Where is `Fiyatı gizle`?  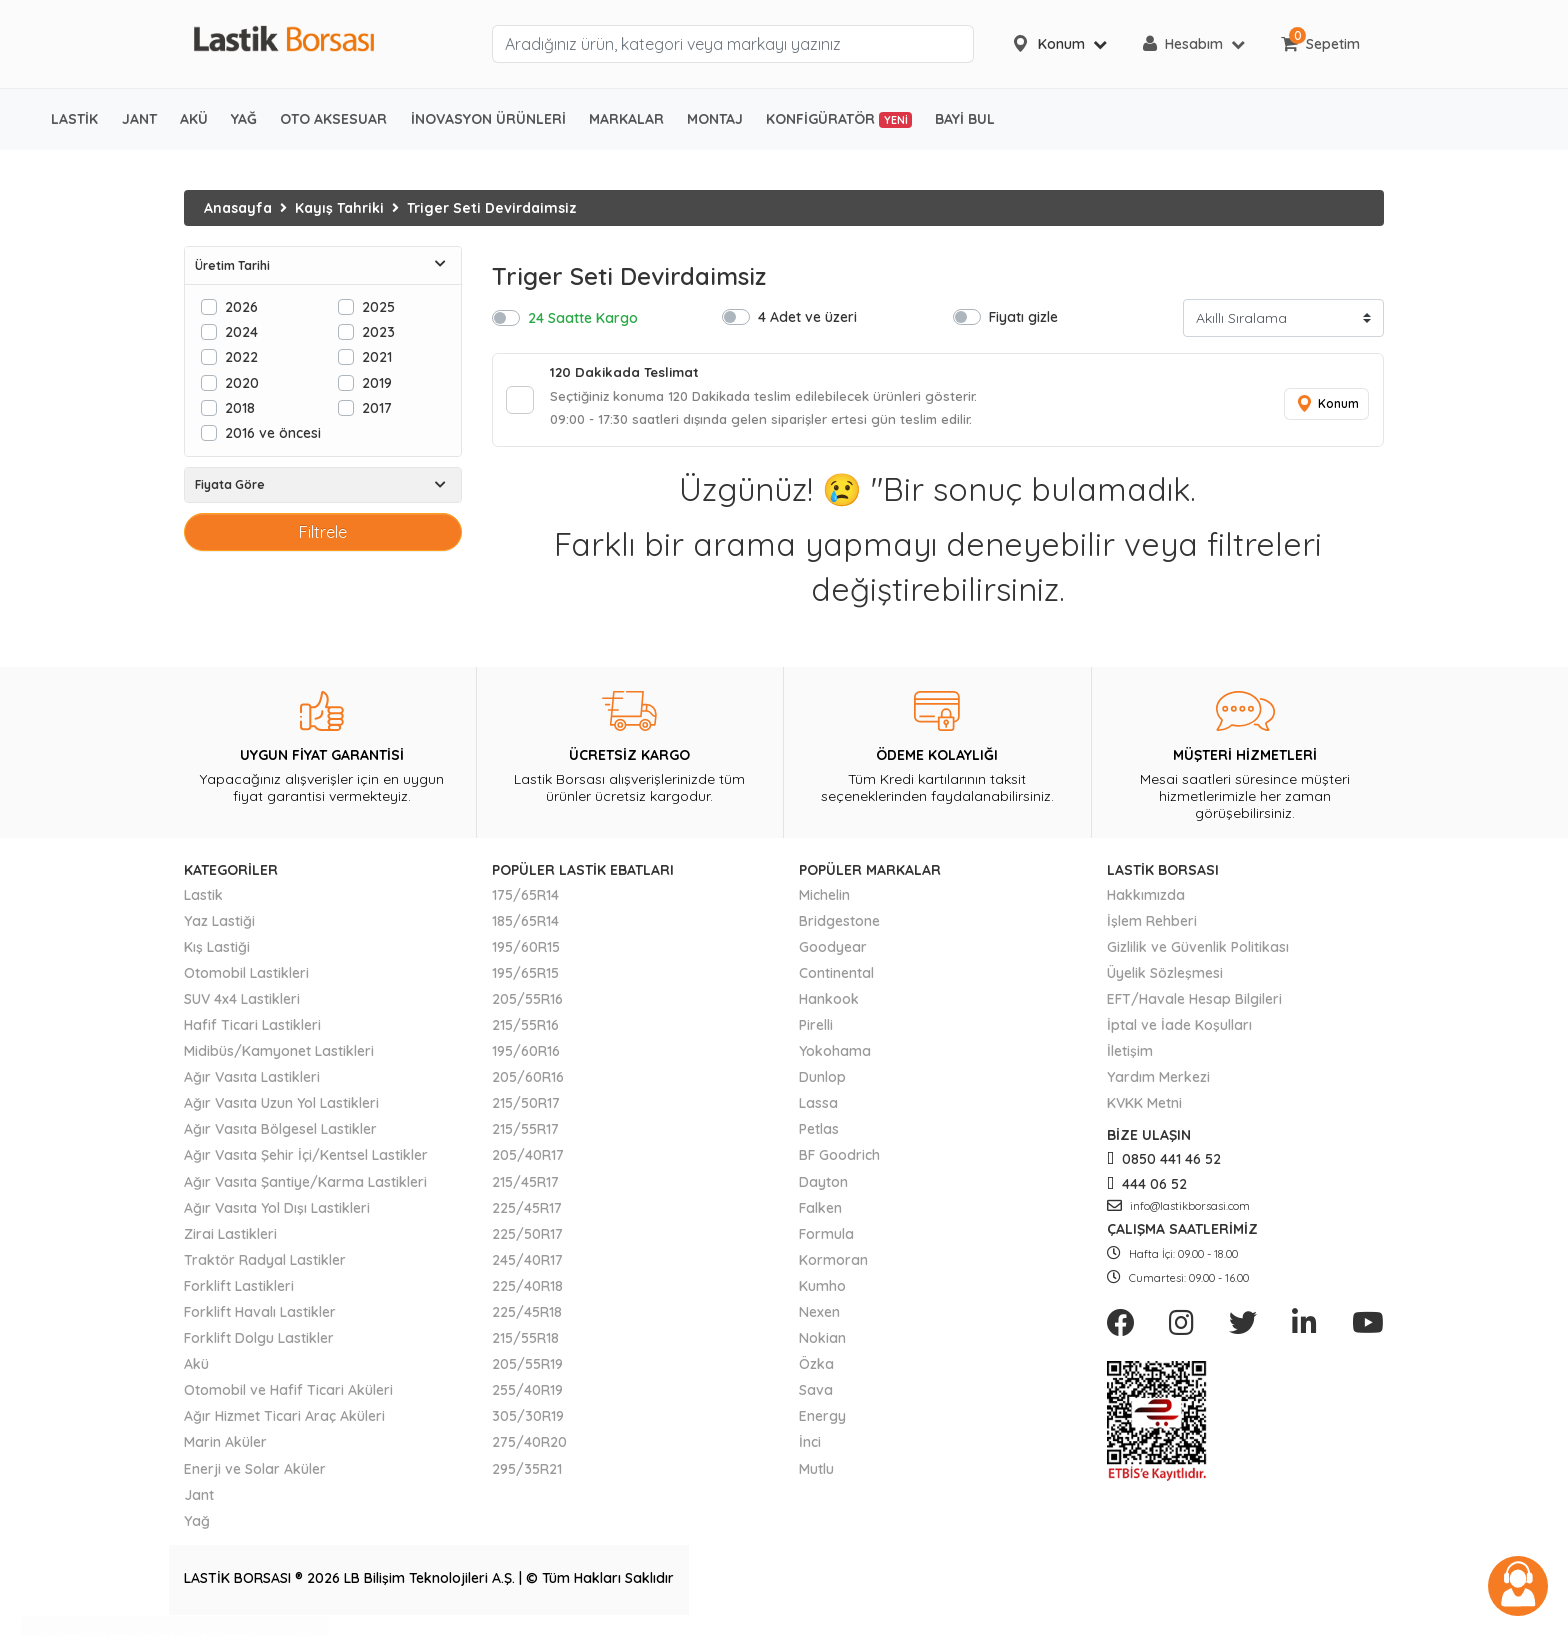 Fiyatı gizle is located at coordinates (1023, 316).